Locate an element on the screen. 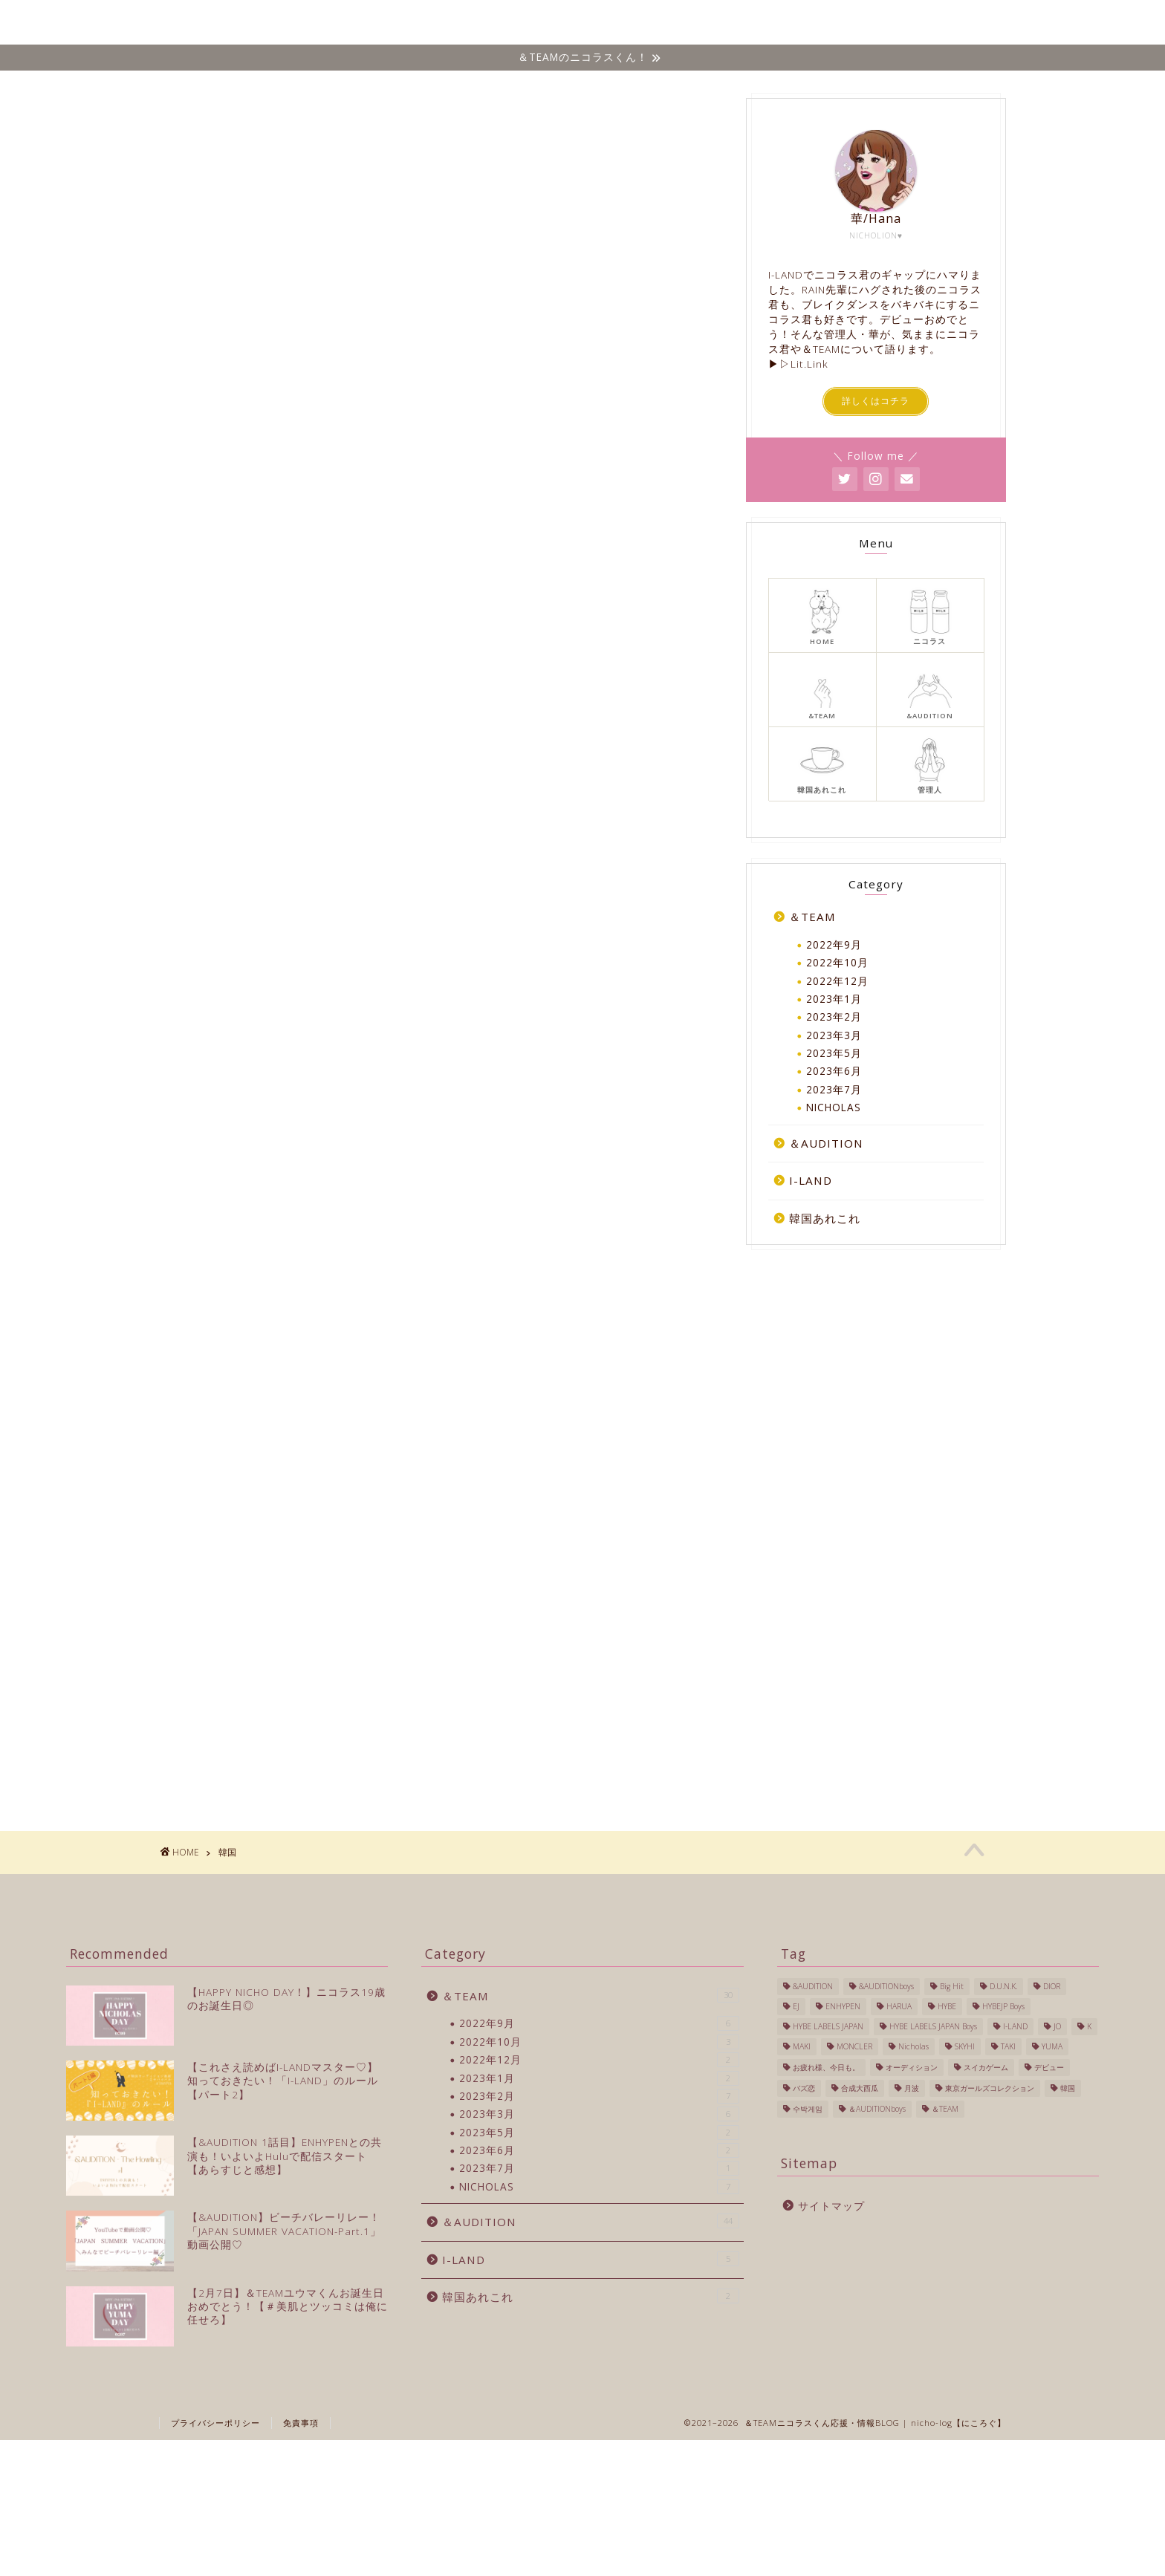 This screenshot has width=1165, height=2576. ＆TEAM is located at coordinates (651, 23).